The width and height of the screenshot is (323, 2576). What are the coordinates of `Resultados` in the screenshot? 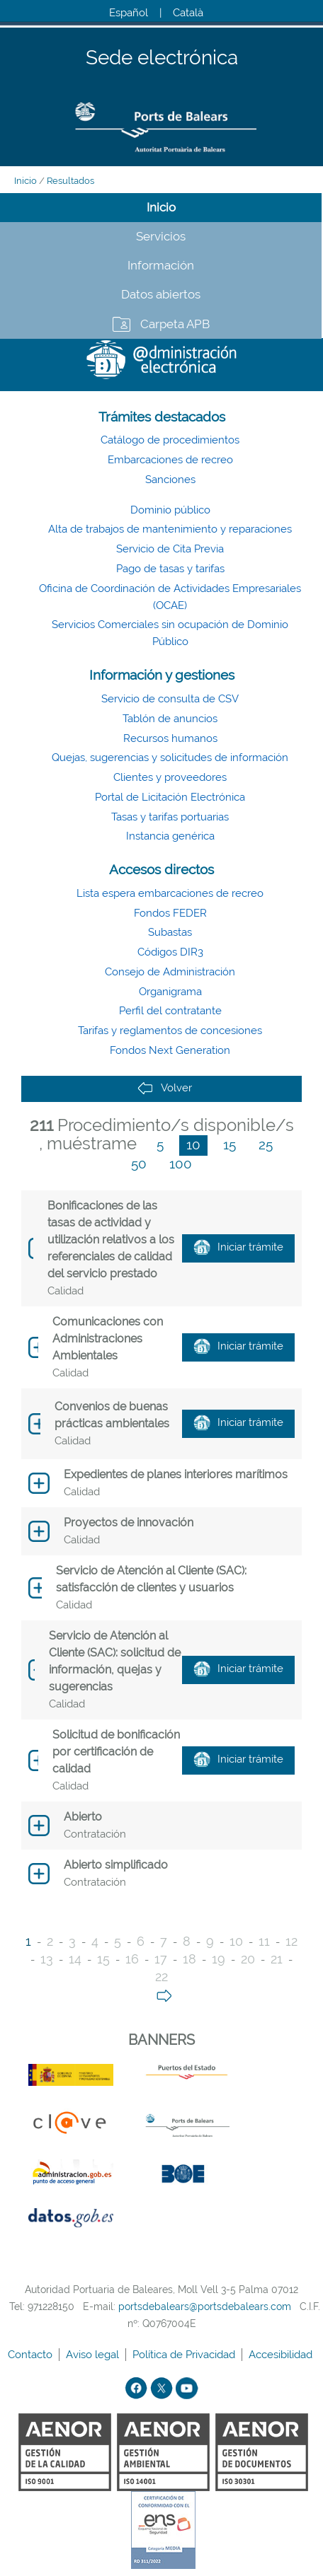 It's located at (70, 180).